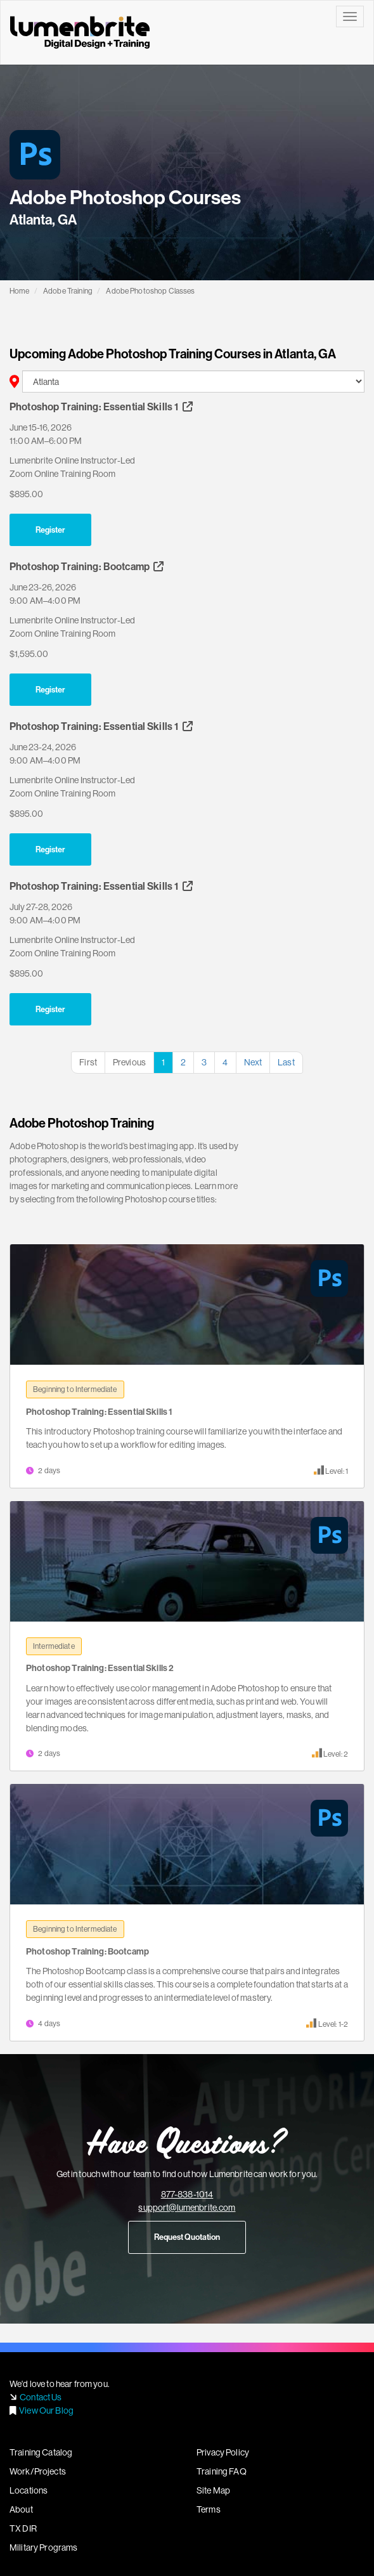 This screenshot has height=2576, width=374. Describe the element at coordinates (46, 2410) in the screenshot. I see `View Our Blog` at that location.